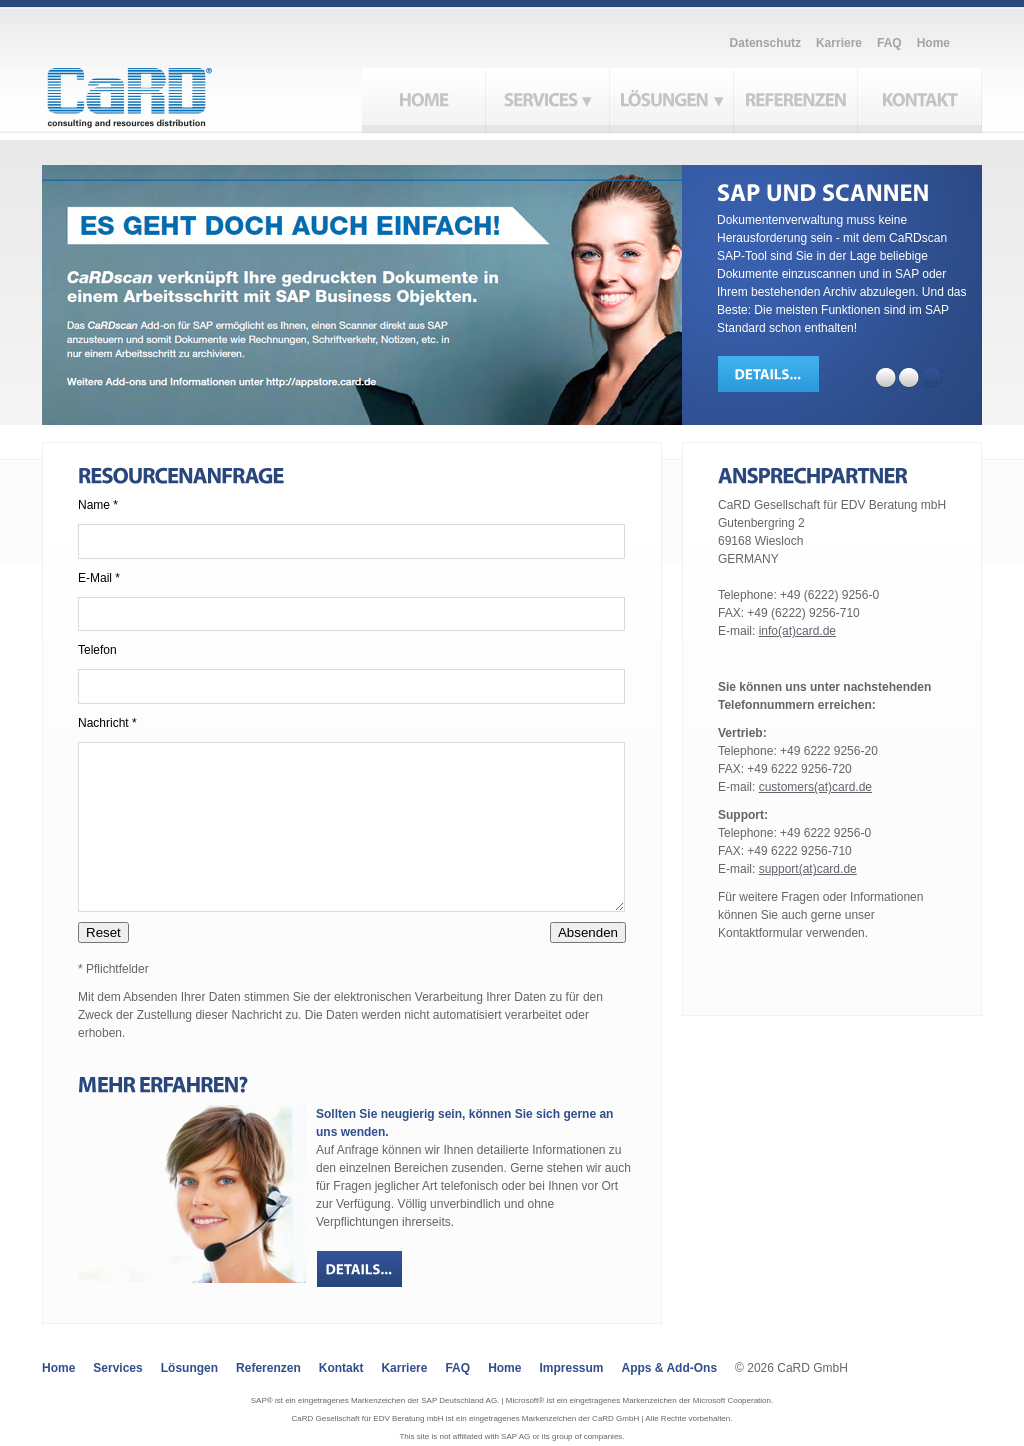 This screenshot has height=1446, width=1024. What do you see at coordinates (933, 43) in the screenshot?
I see `Home` at bounding box center [933, 43].